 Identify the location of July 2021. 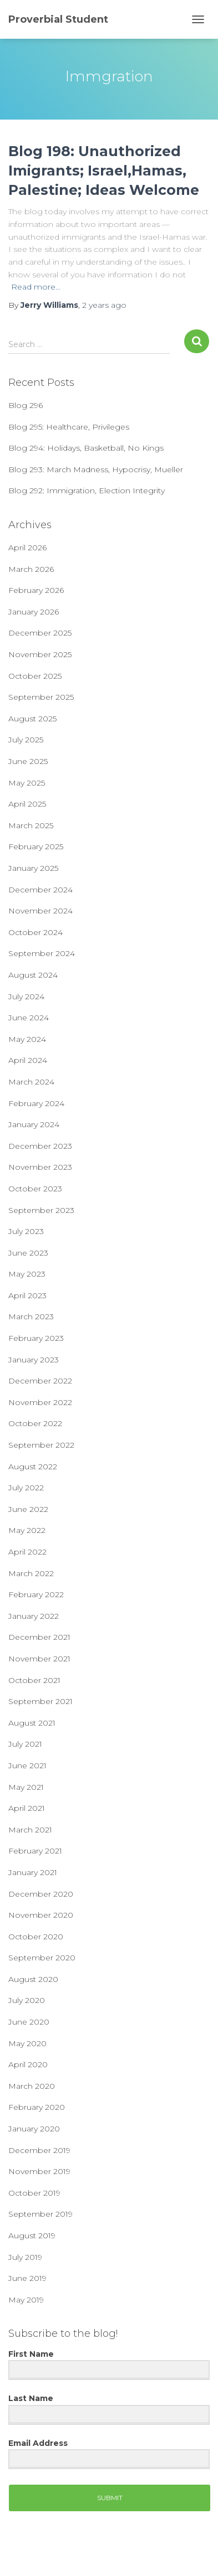
(25, 1744).